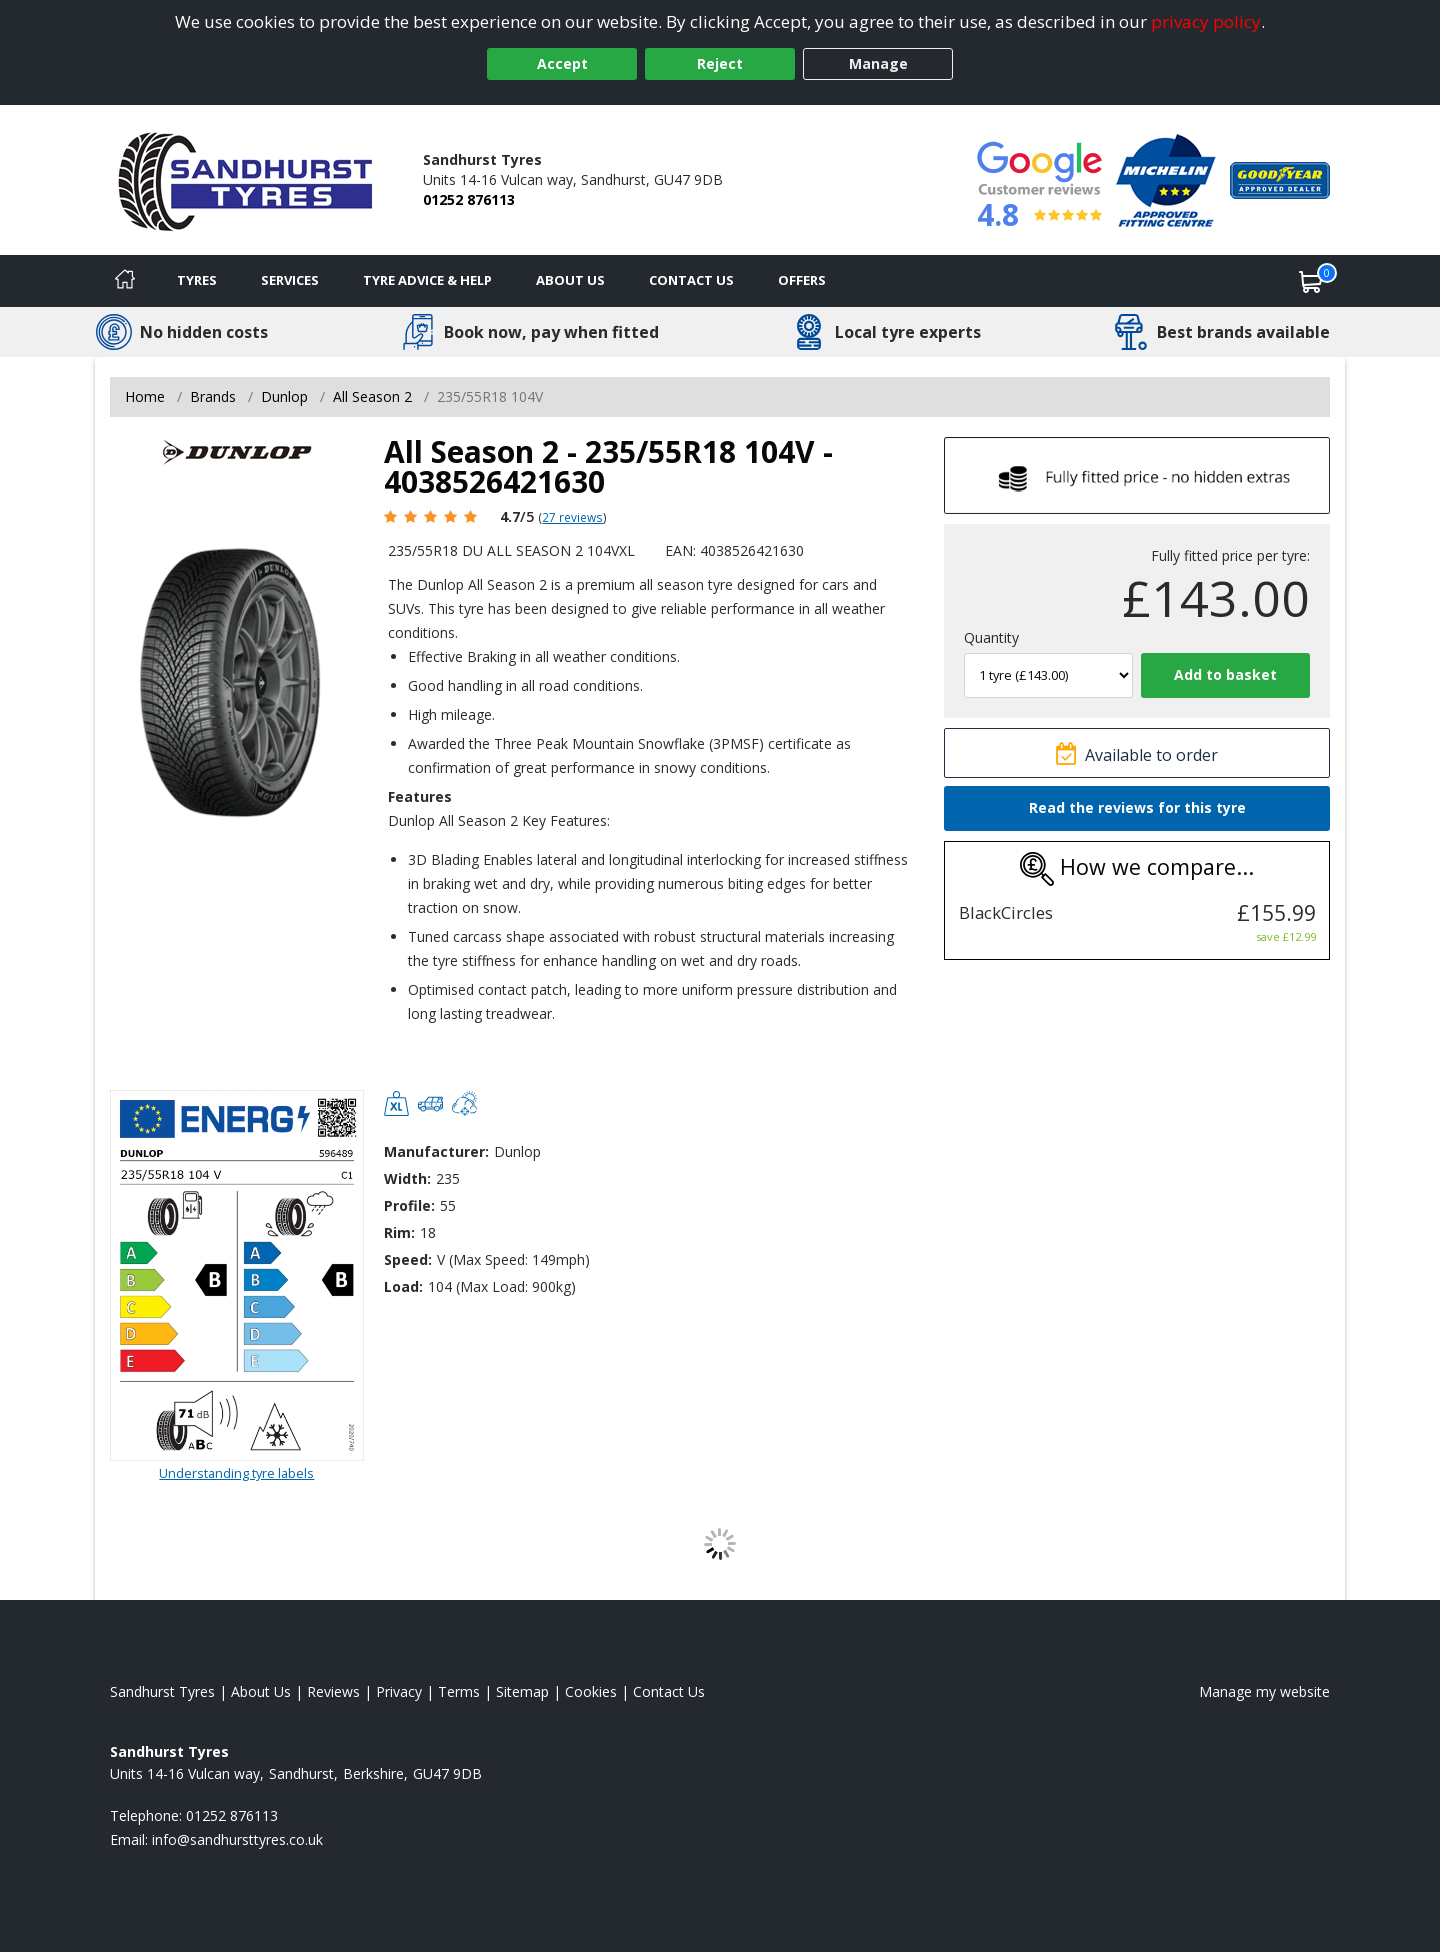  I want to click on Offers [View offers], so click(802, 280).